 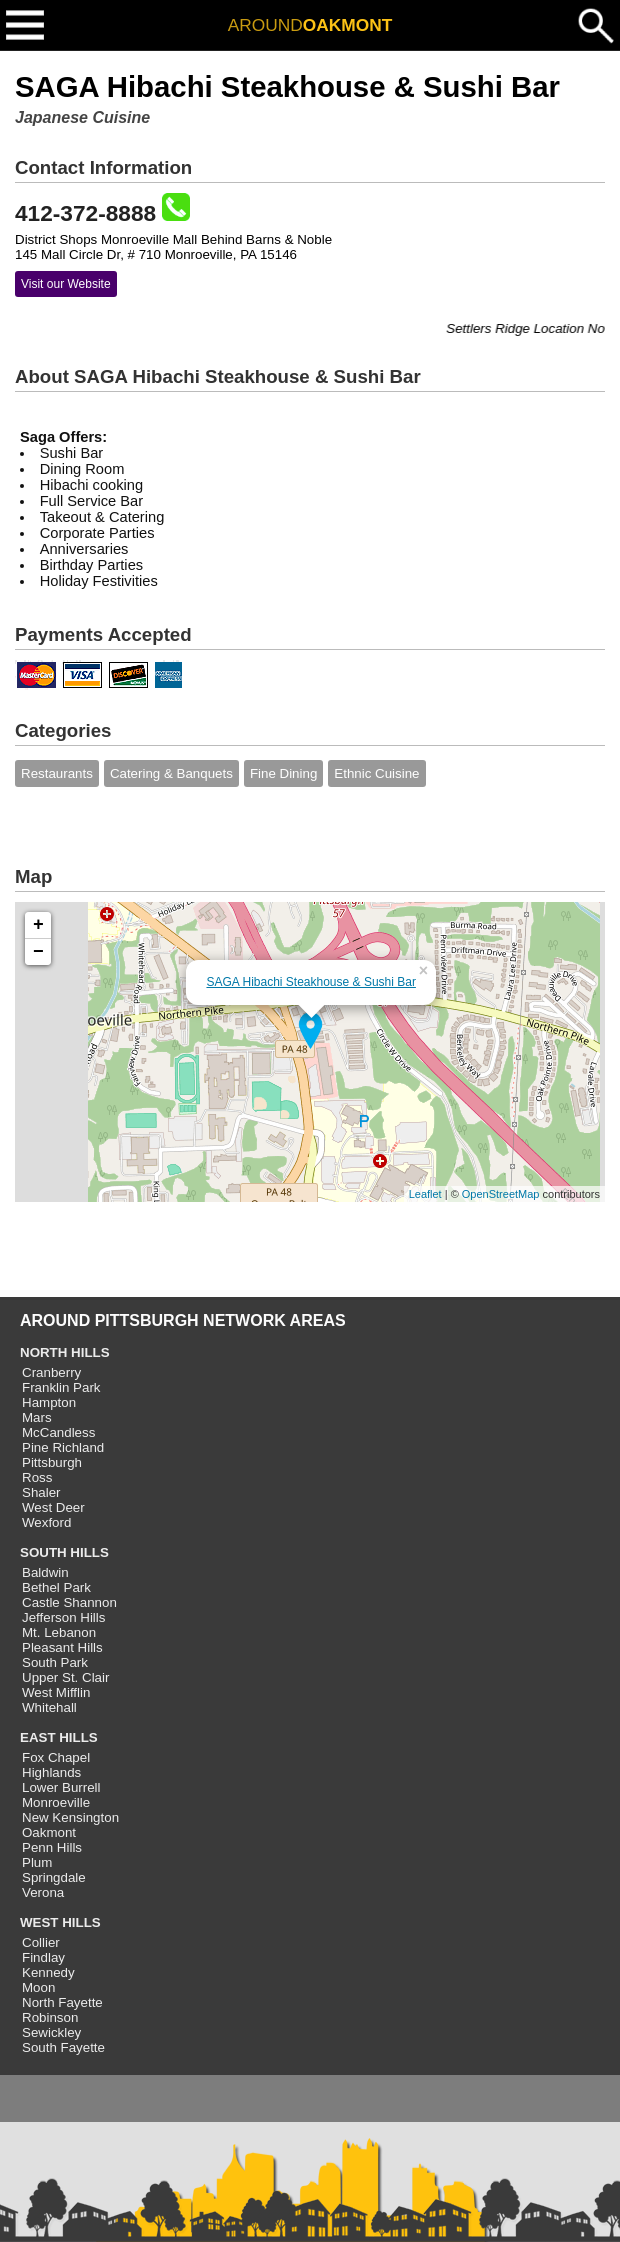 What do you see at coordinates (171, 773) in the screenshot?
I see `Catering & Banquets` at bounding box center [171, 773].